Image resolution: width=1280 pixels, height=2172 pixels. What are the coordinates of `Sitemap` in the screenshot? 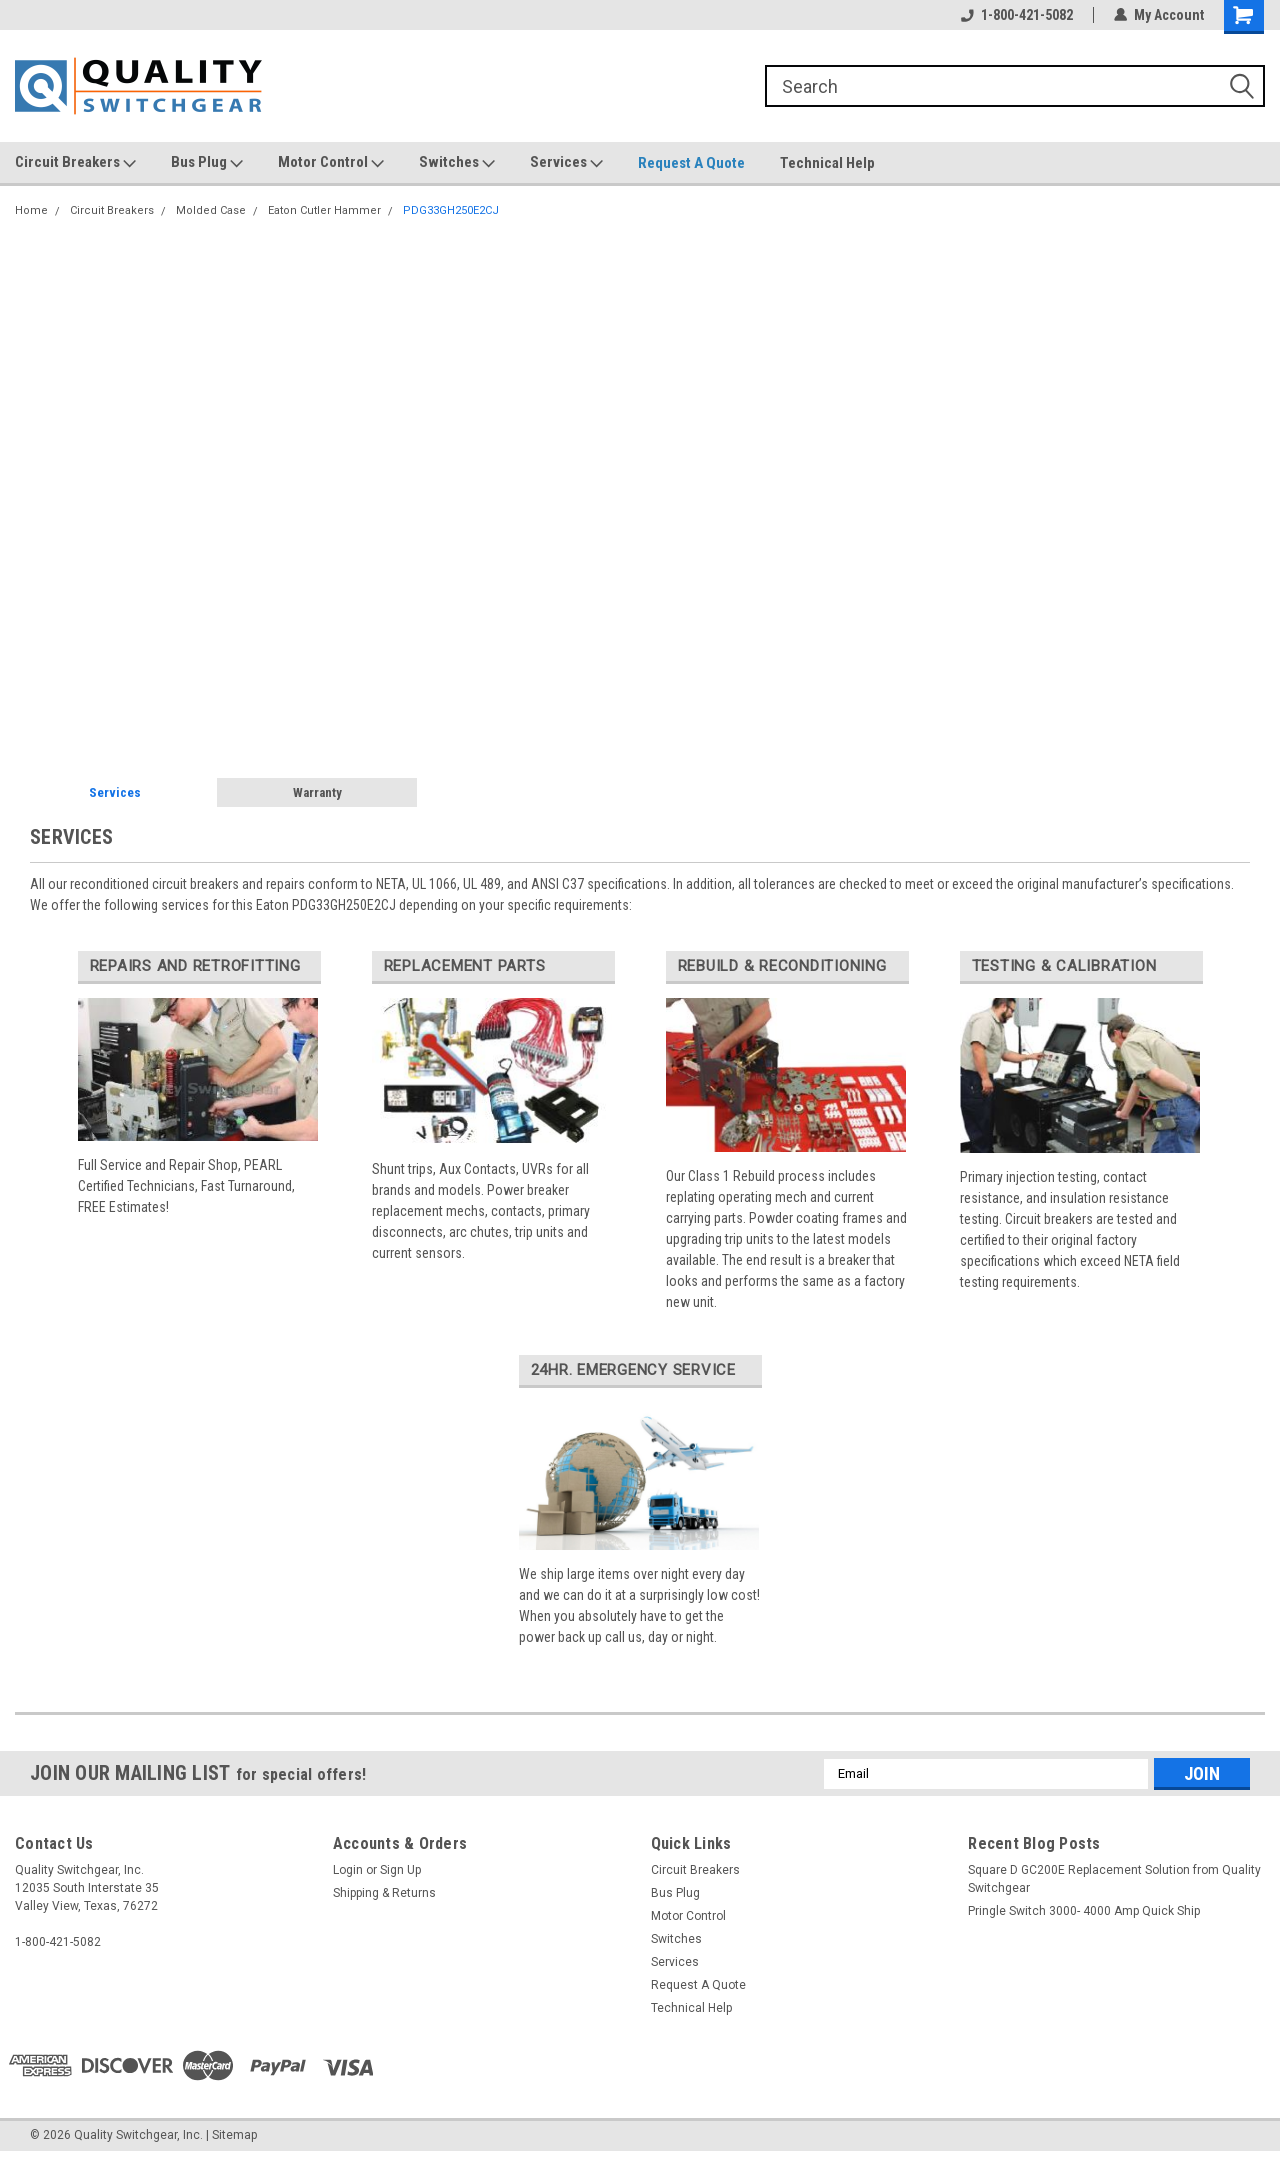 It's located at (234, 2135).